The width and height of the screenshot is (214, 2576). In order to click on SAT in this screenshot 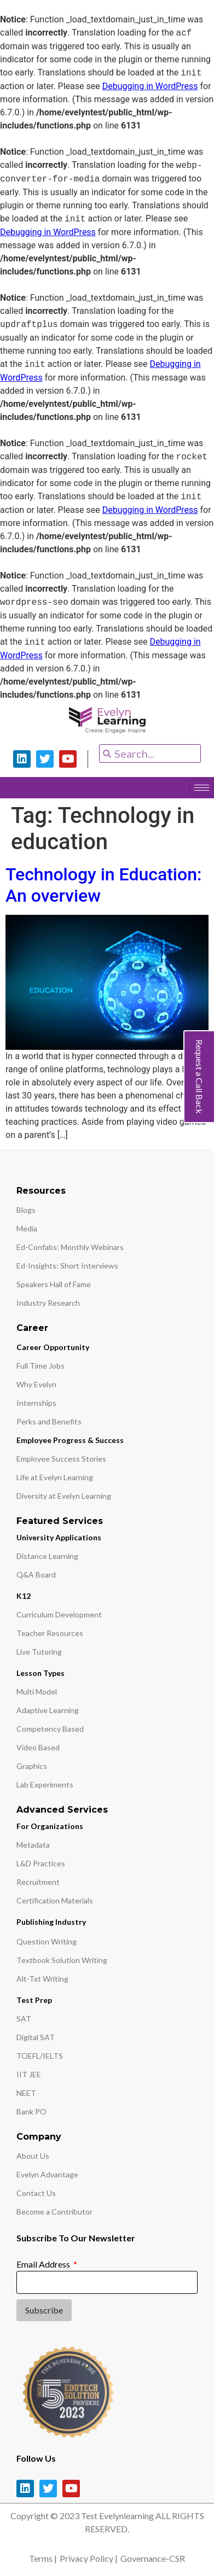, I will do `click(23, 2018)`.